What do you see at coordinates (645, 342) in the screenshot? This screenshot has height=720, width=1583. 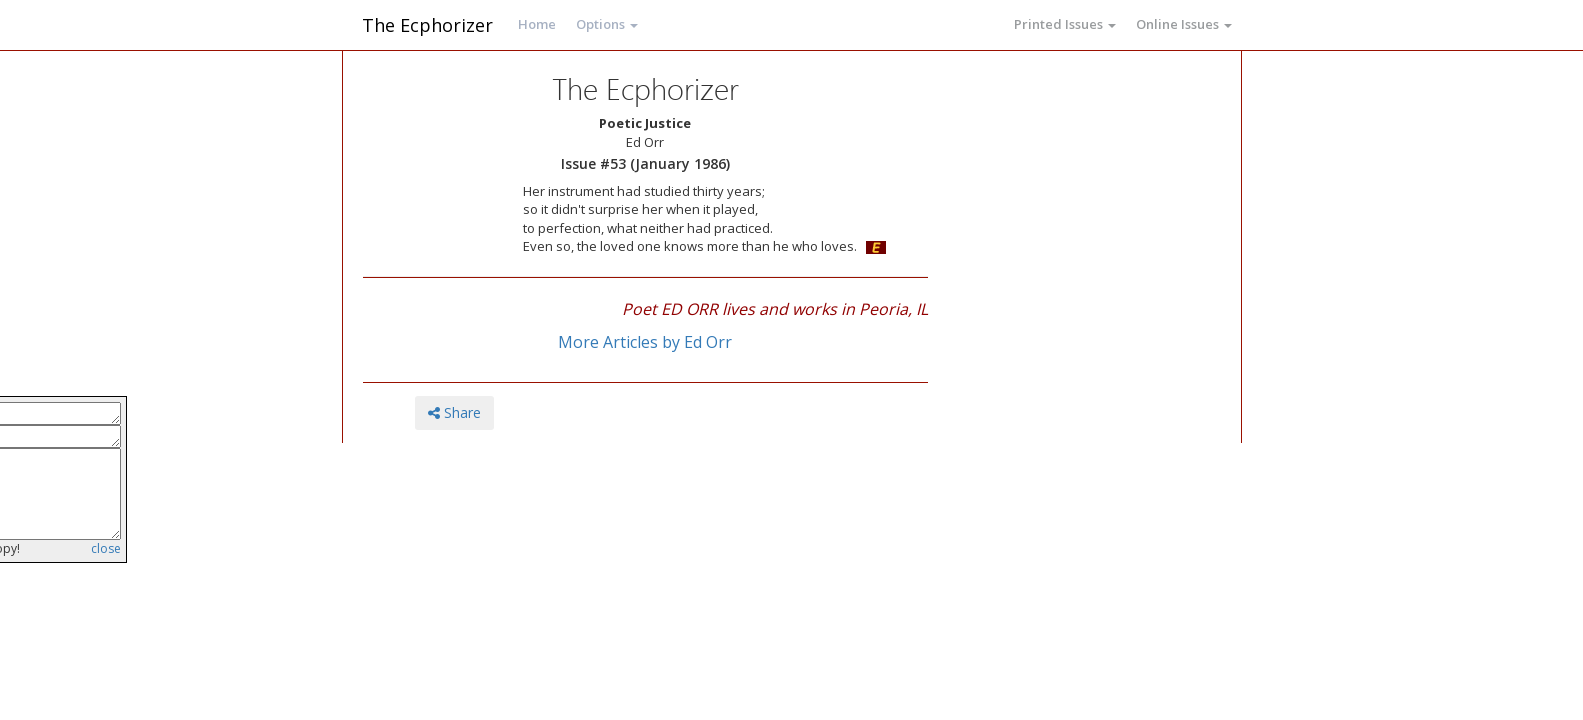 I see `More Articles by Ed Orr` at bounding box center [645, 342].